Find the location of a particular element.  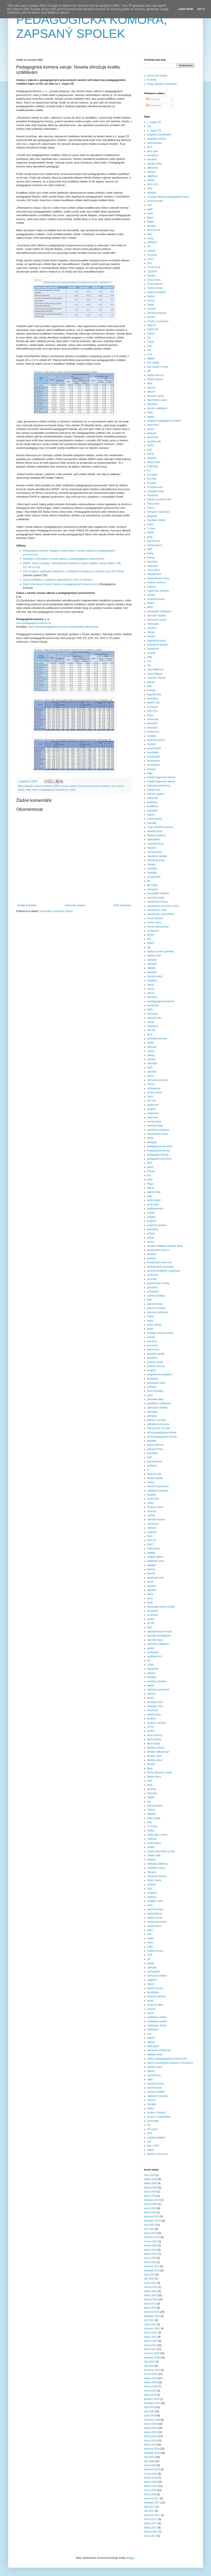

tarify is located at coordinates (113, 786).